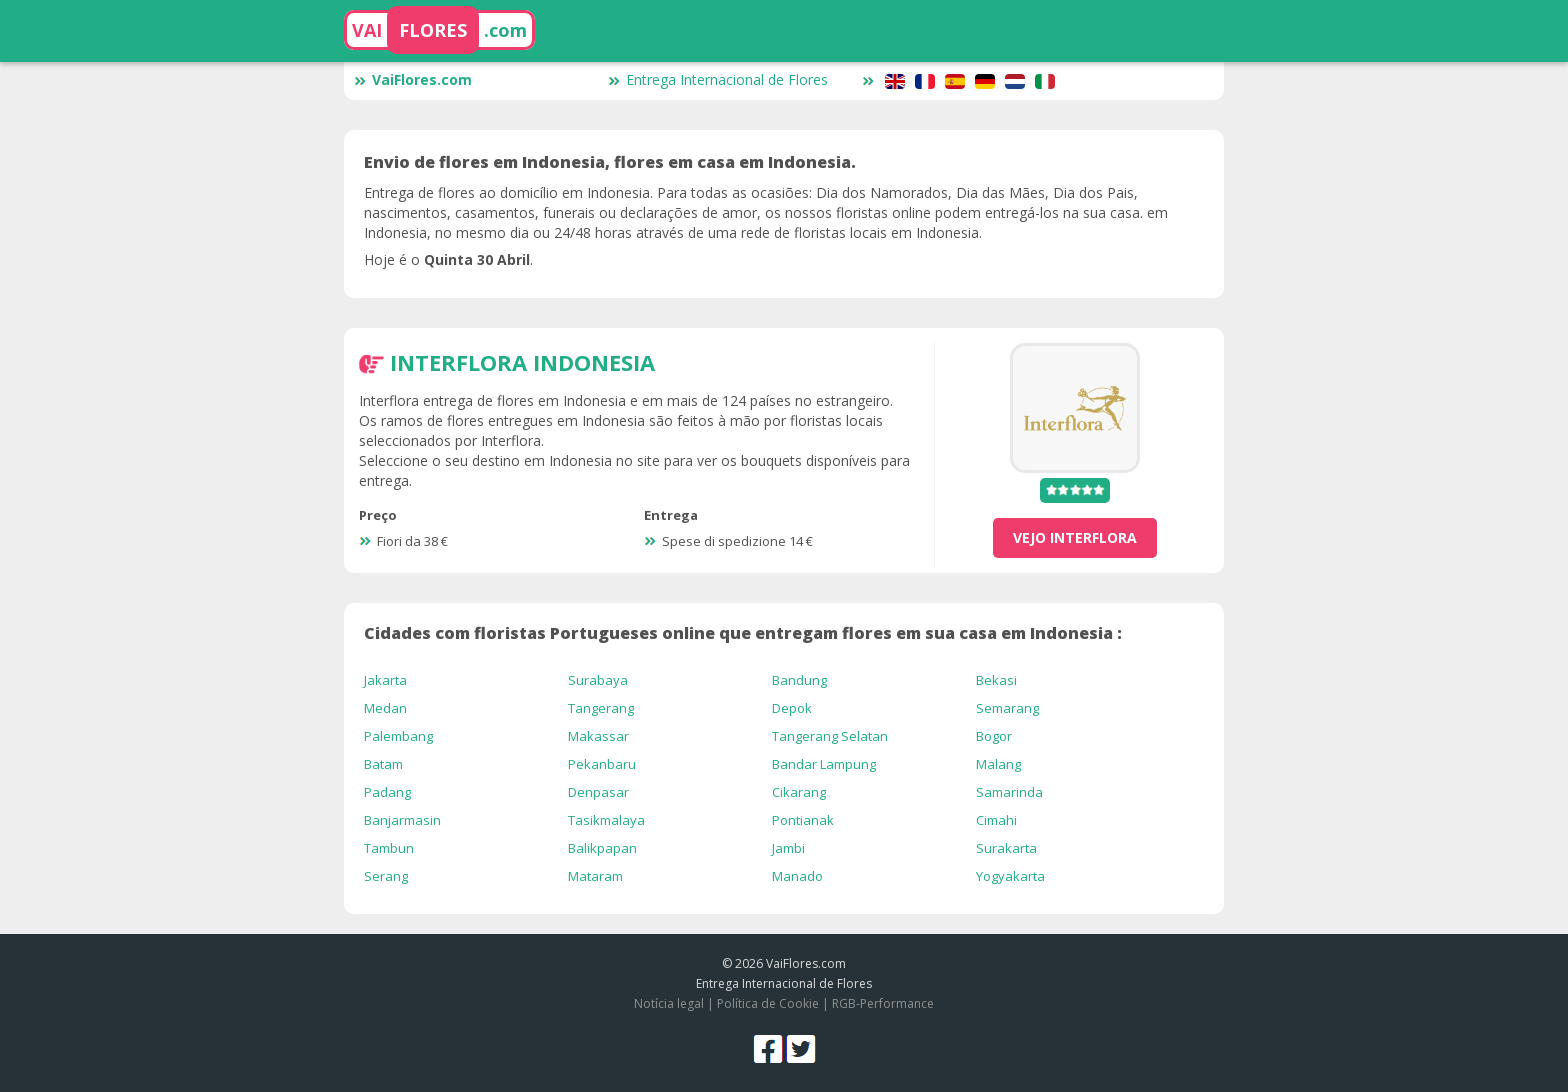  What do you see at coordinates (385, 680) in the screenshot?
I see `Jakarta` at bounding box center [385, 680].